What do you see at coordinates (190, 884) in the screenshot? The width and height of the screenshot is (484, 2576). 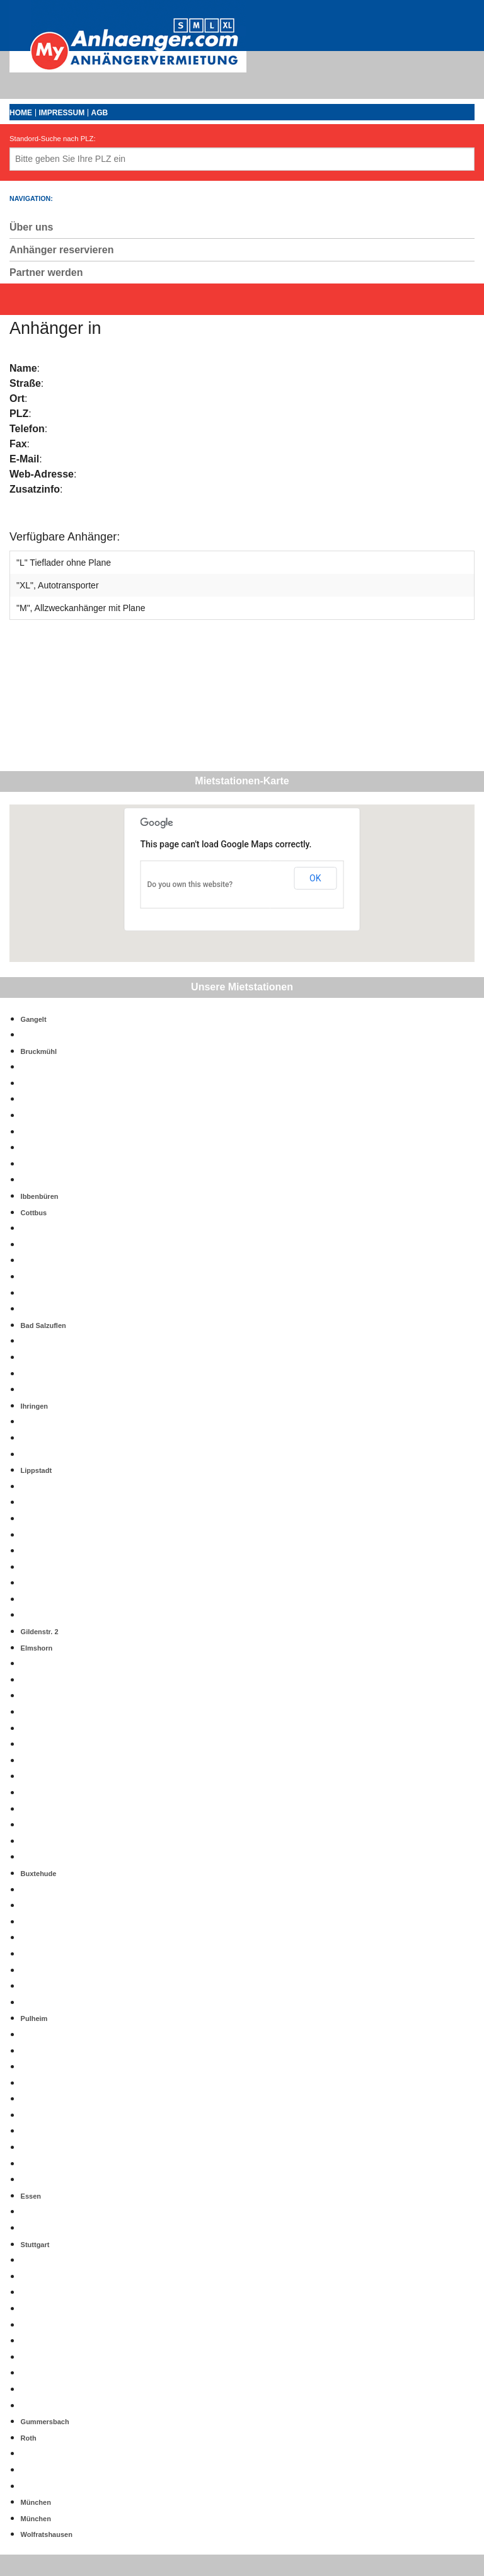 I see `Do you own this website?` at bounding box center [190, 884].